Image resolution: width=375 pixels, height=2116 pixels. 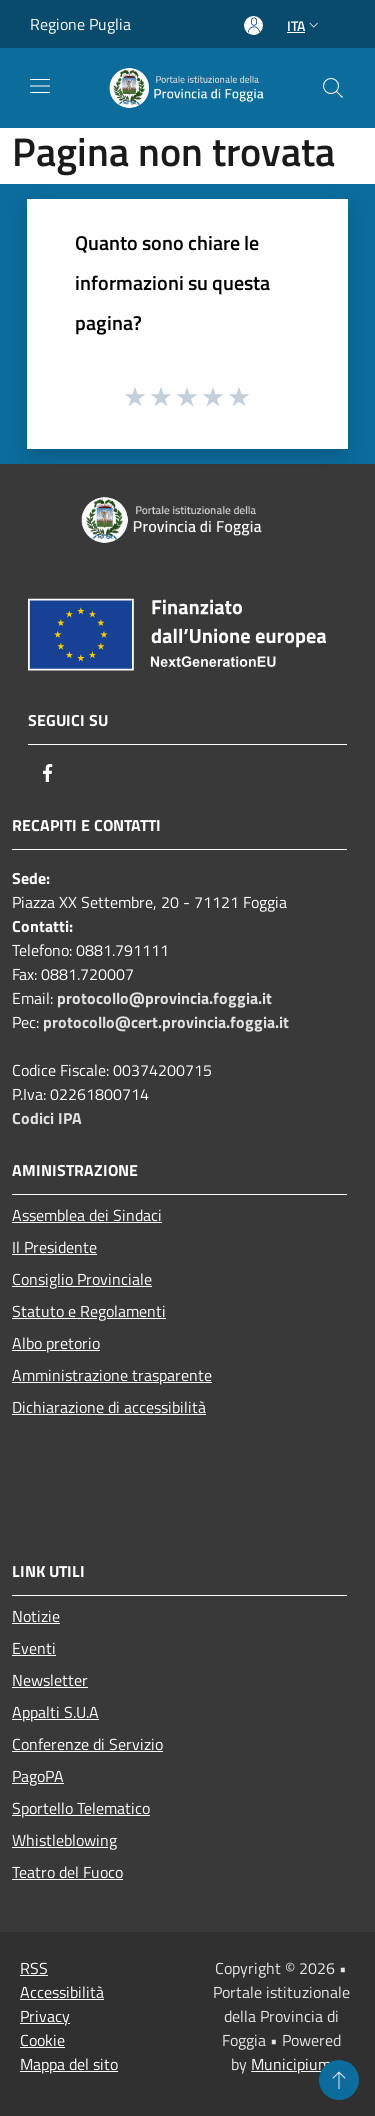 What do you see at coordinates (253, 25) in the screenshot?
I see `[Accedi all'area personale]` at bounding box center [253, 25].